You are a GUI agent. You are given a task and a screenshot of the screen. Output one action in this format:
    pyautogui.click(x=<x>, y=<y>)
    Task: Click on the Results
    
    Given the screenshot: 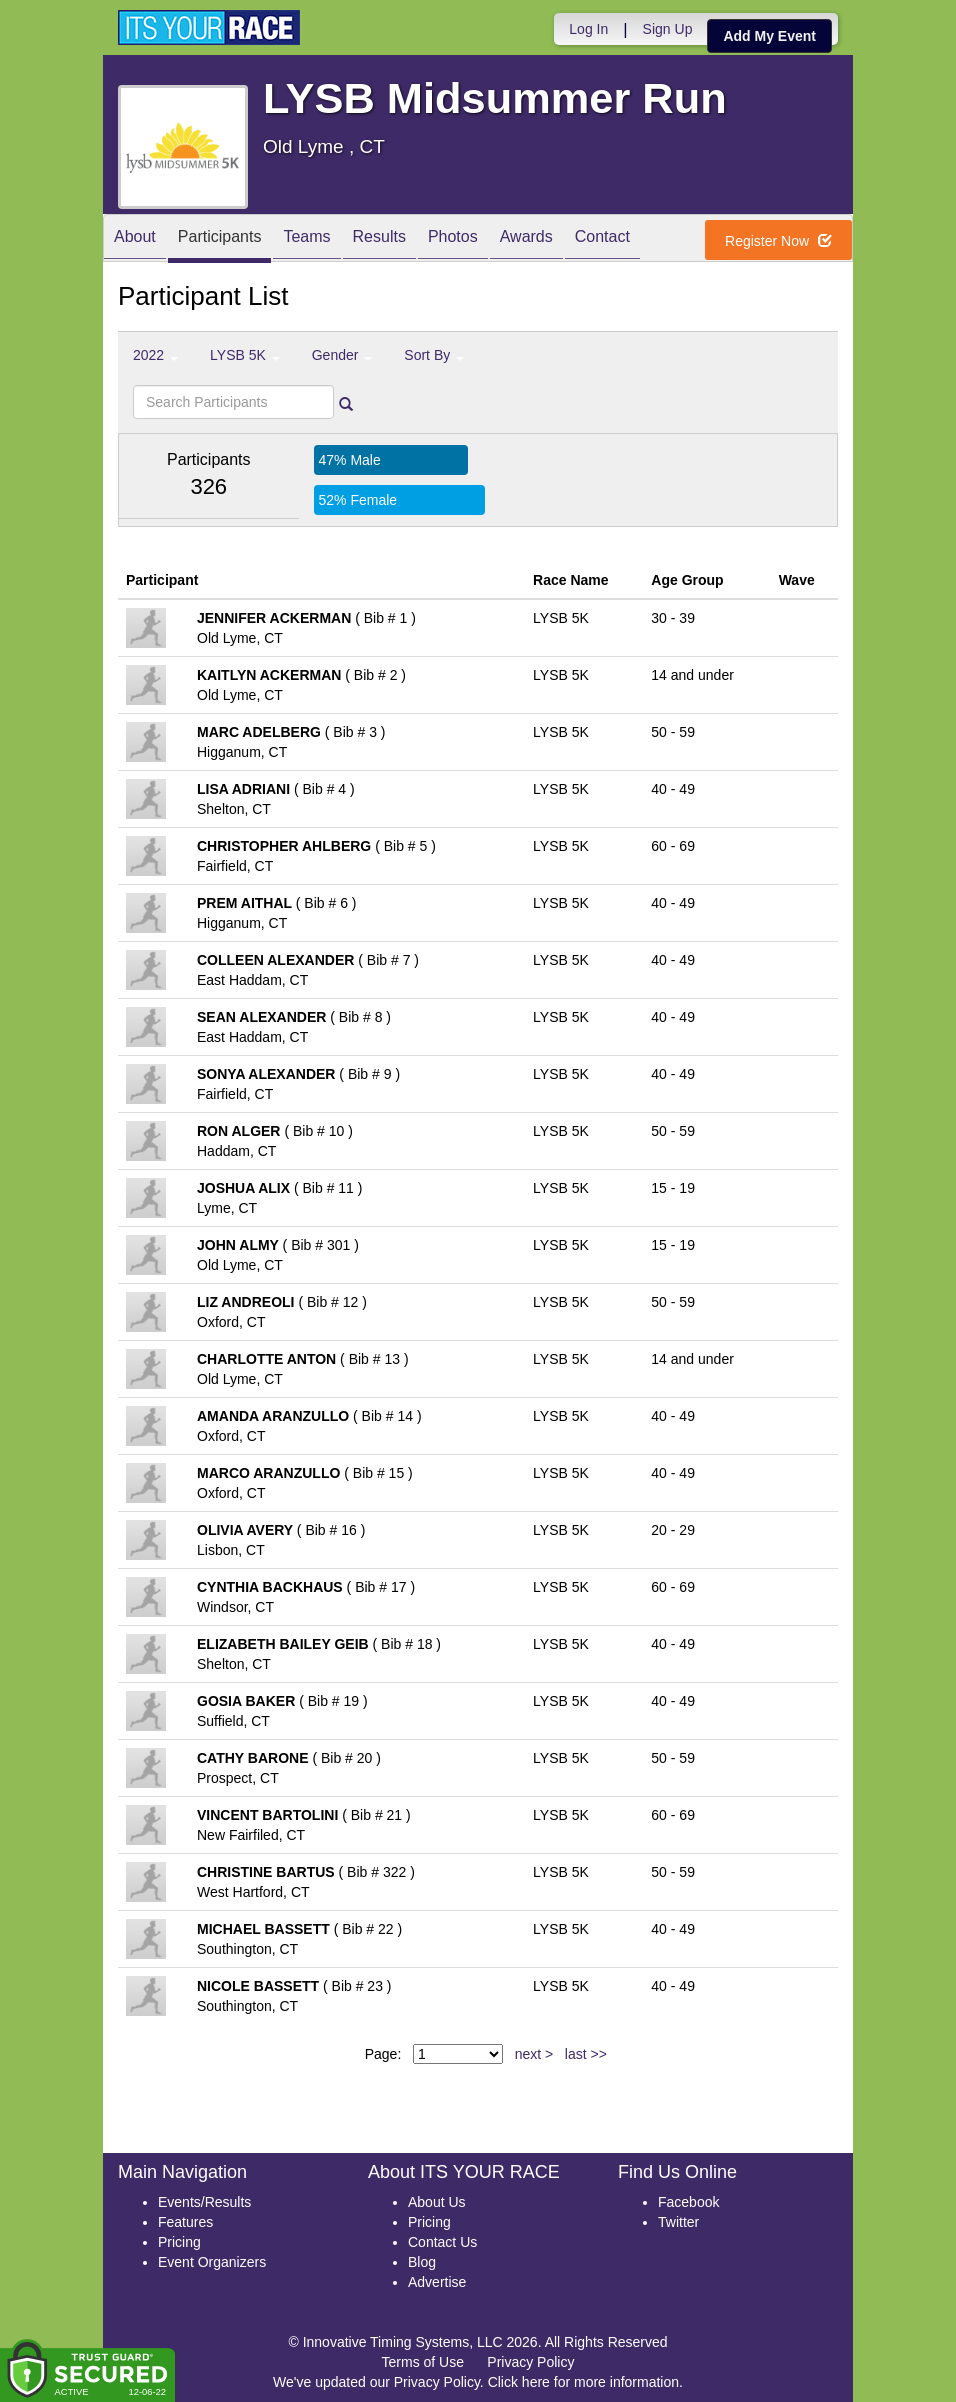 What is the action you would take?
    pyautogui.click(x=379, y=239)
    